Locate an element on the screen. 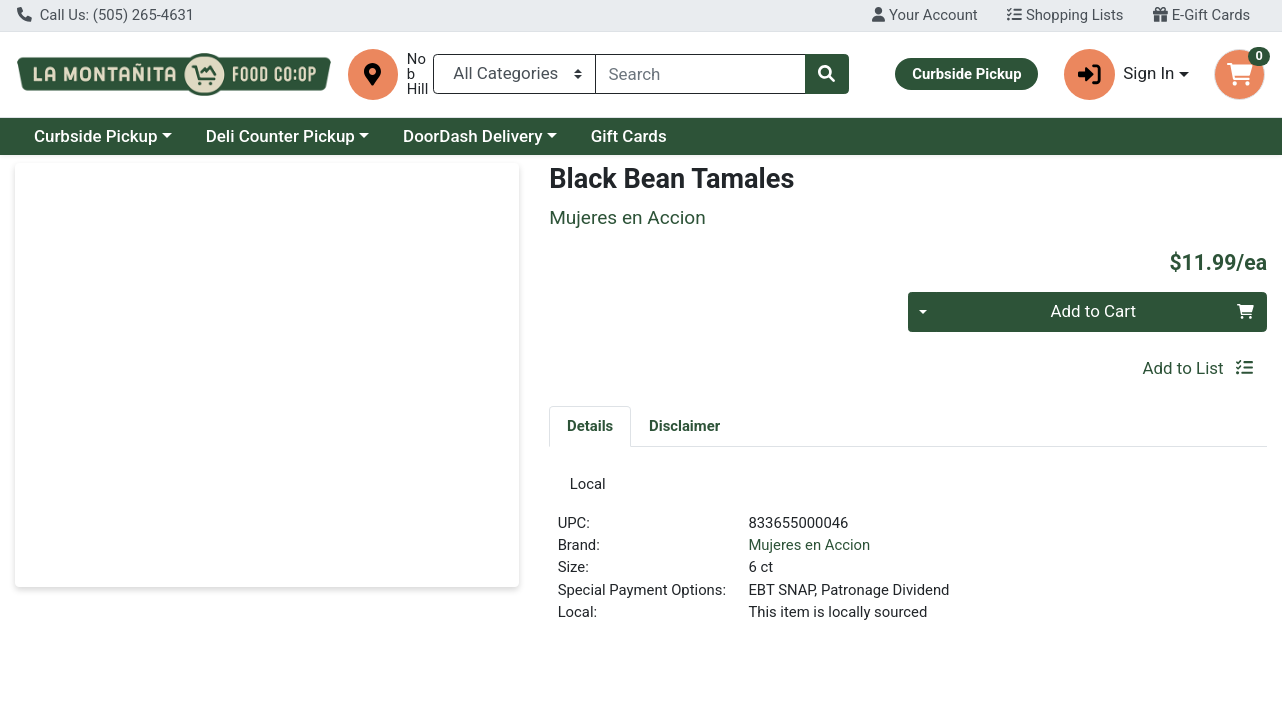 This screenshot has width=1282, height=720. [Shopping cart with 0 items] is located at coordinates (1239, 74).